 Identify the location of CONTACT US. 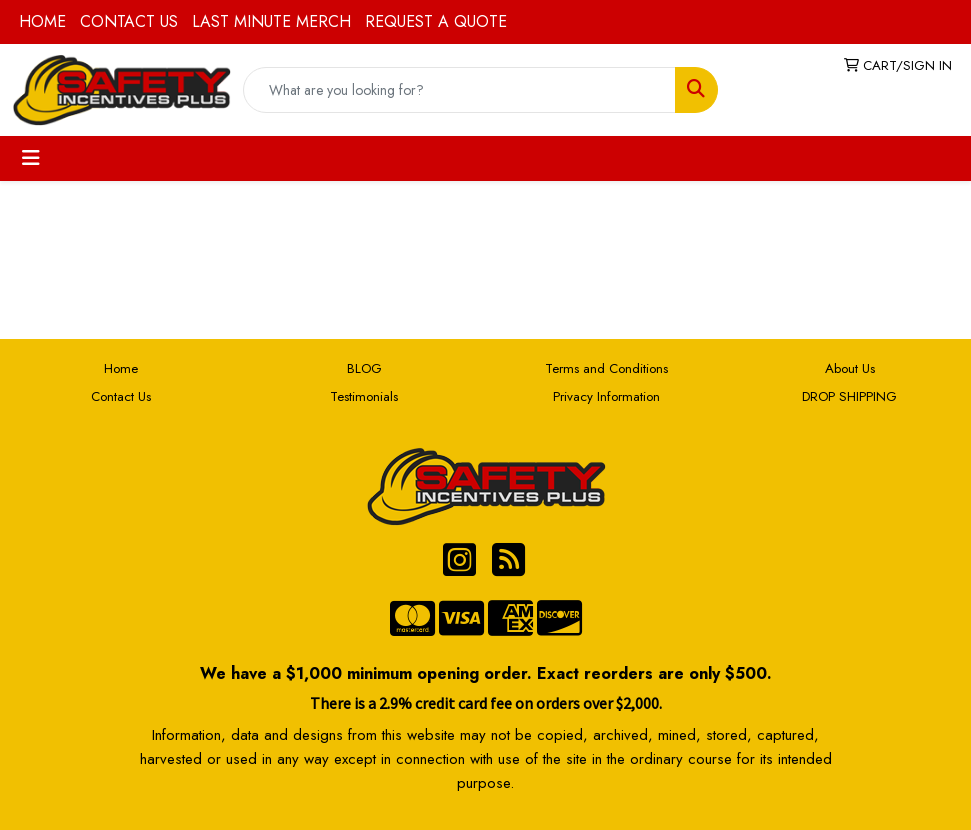
(129, 21).